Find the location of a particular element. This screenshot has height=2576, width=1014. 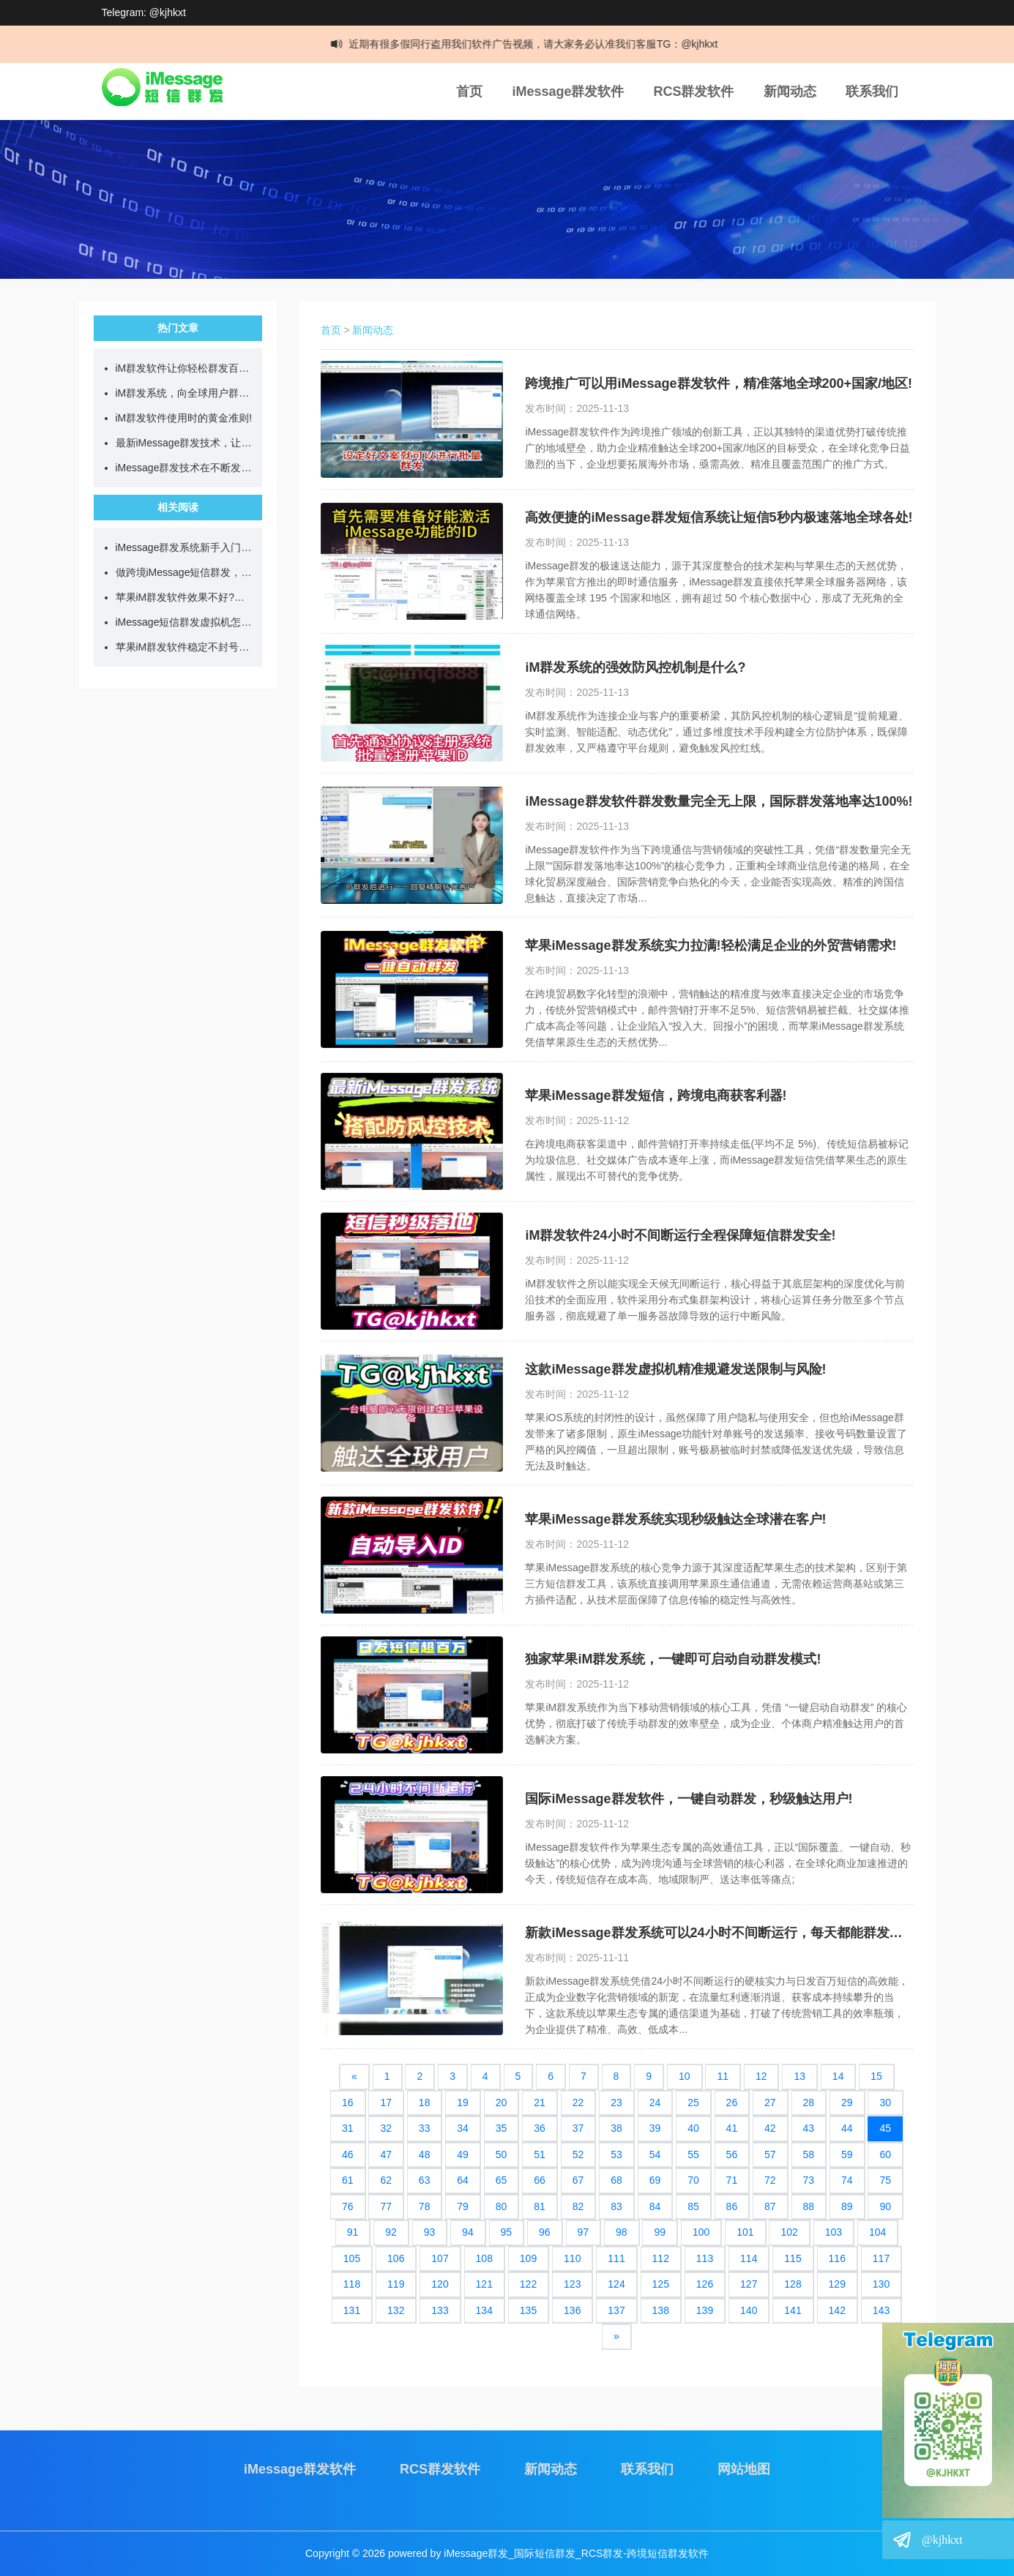

128 is located at coordinates (792, 2284).